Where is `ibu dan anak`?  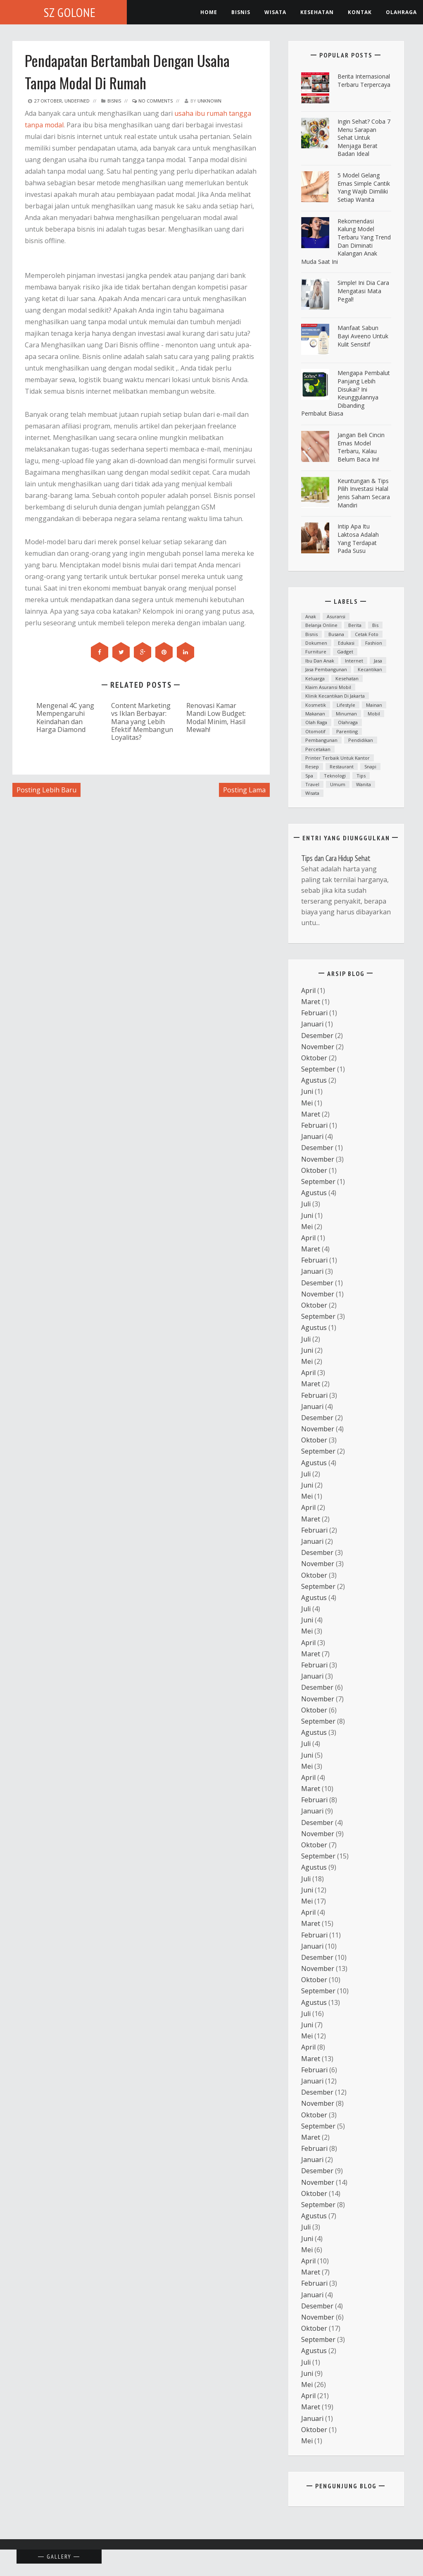 ibu dan anak is located at coordinates (319, 661).